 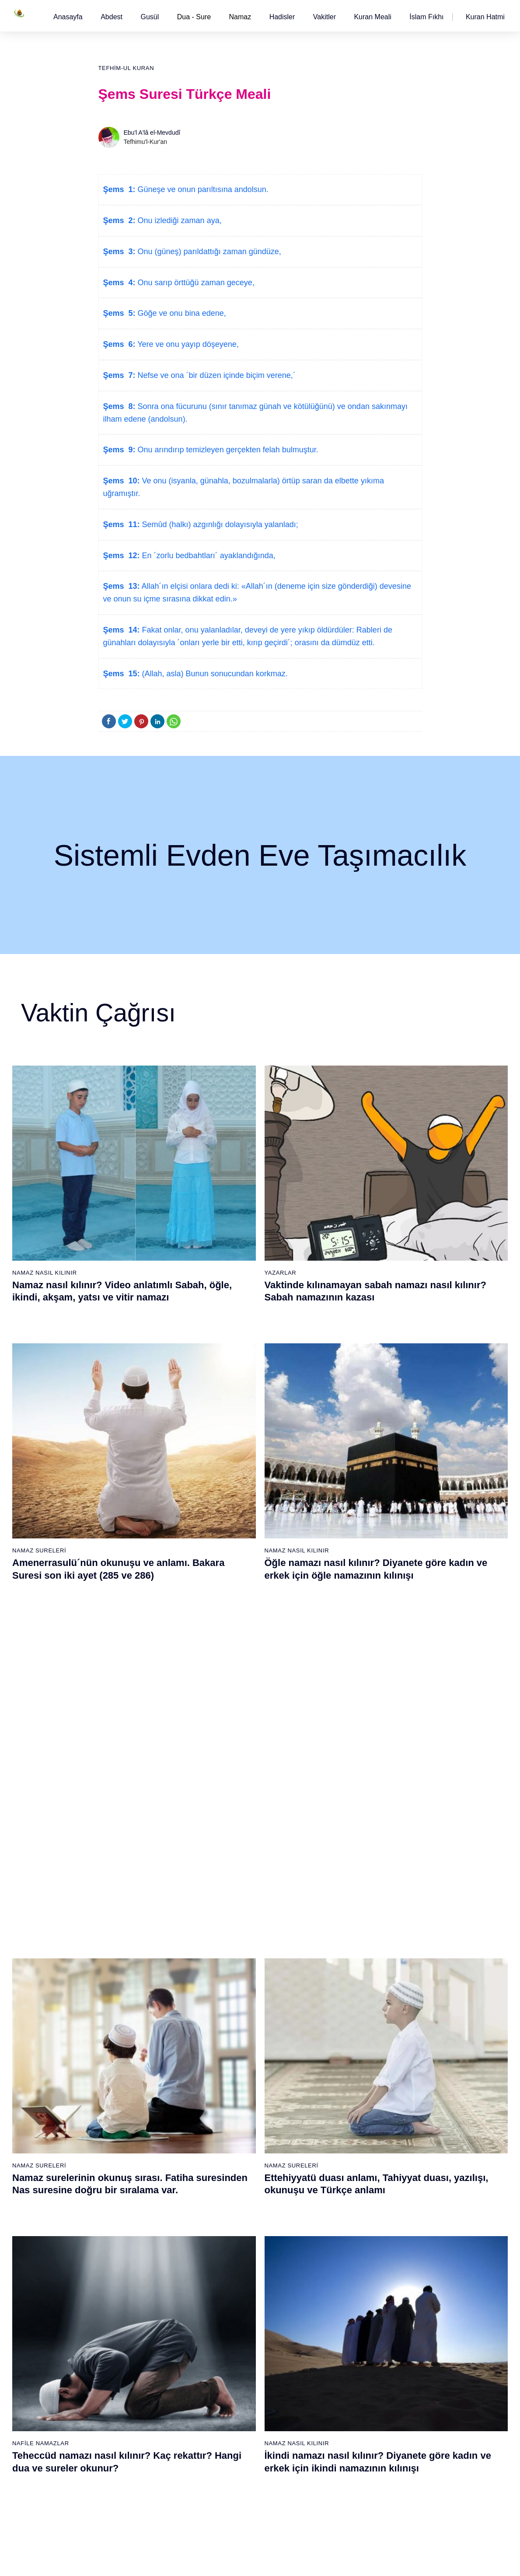 I want to click on 48 - Fetih Suresi, so click(x=340, y=2054).